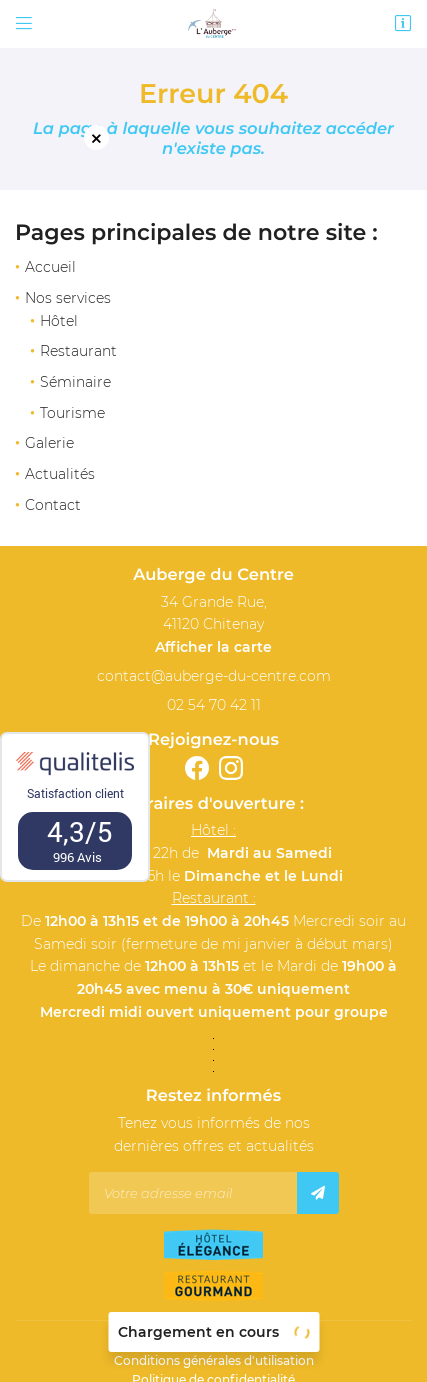 The width and height of the screenshot is (427, 1382). What do you see at coordinates (53, 505) in the screenshot?
I see `Contact` at bounding box center [53, 505].